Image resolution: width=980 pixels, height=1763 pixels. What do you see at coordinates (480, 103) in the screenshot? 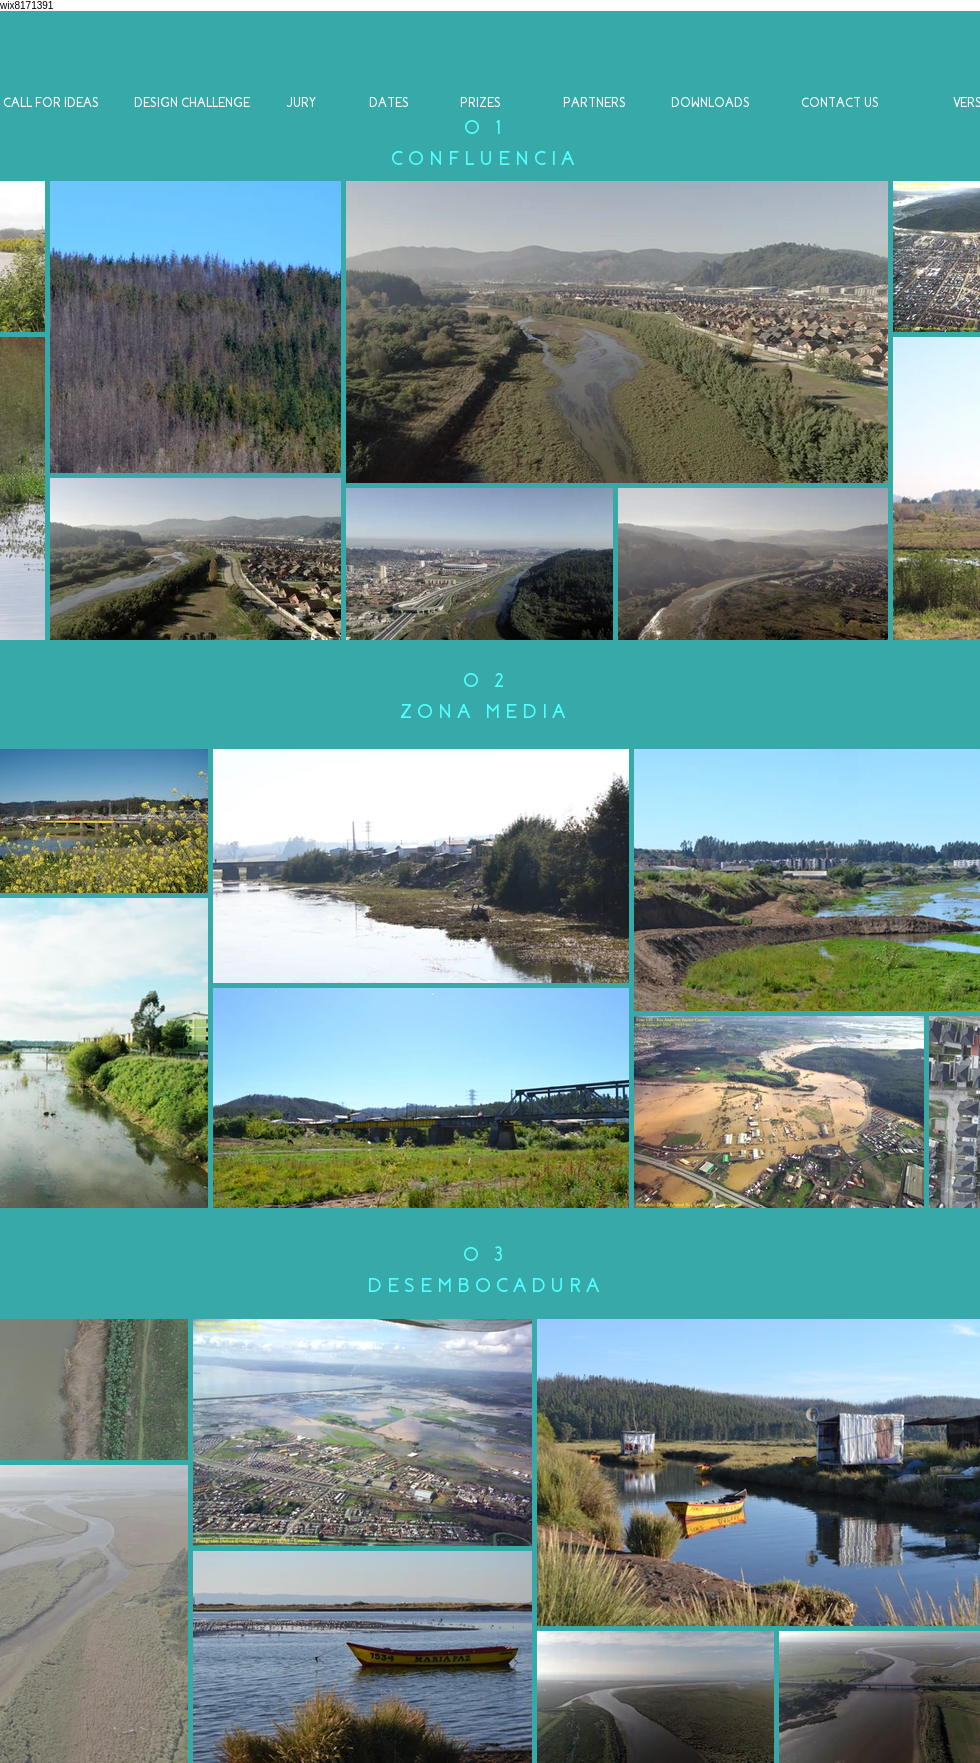
I see `[PRIZES]` at bounding box center [480, 103].